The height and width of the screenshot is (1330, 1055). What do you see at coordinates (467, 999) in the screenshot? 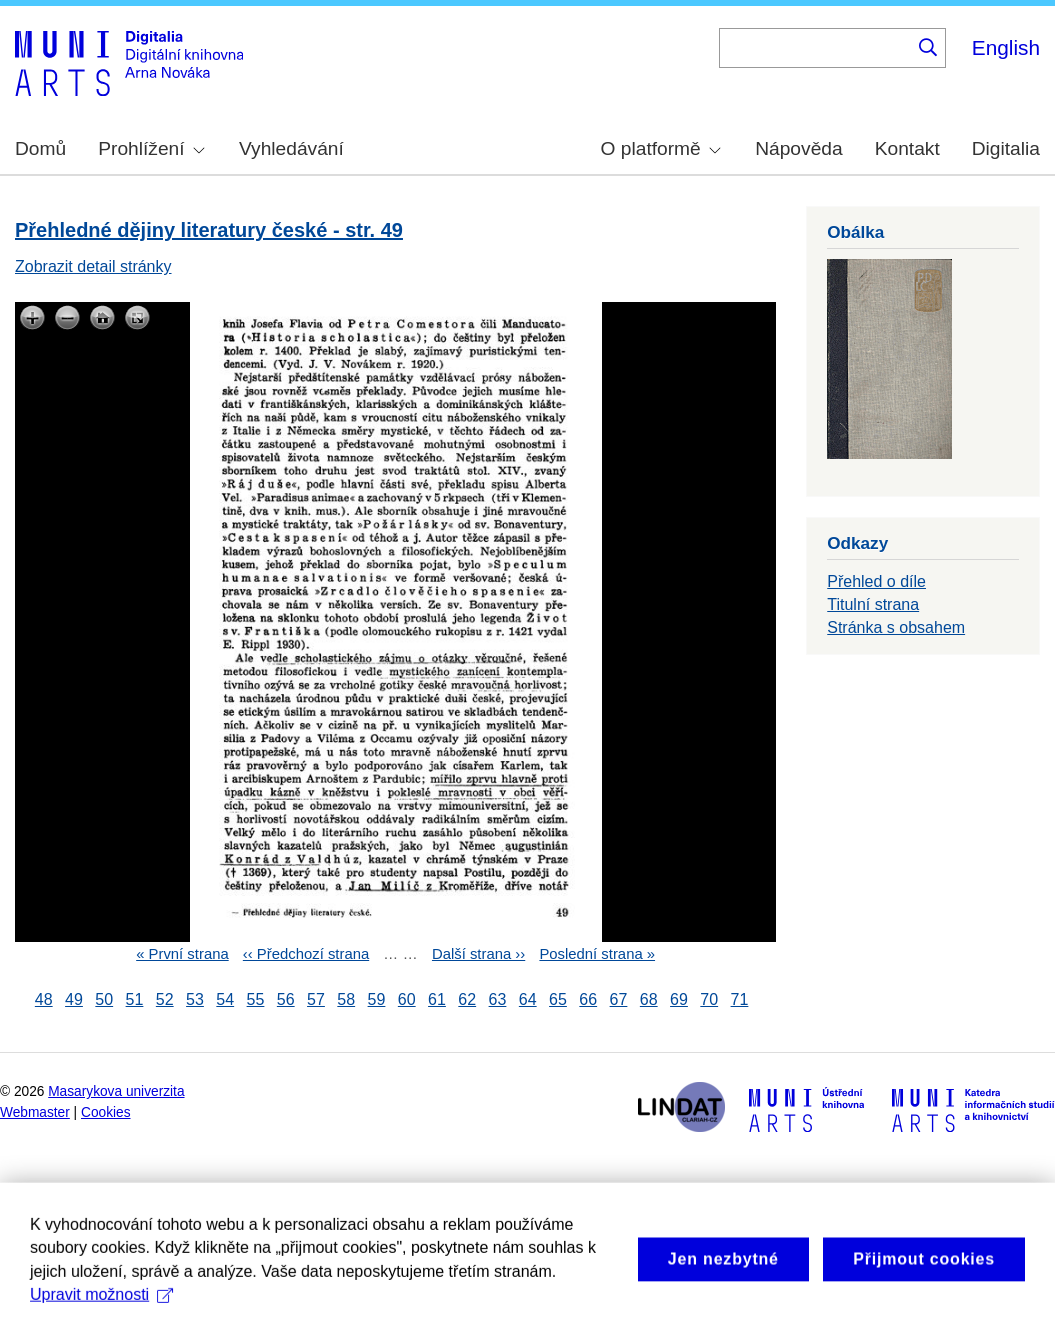
I see `62` at bounding box center [467, 999].